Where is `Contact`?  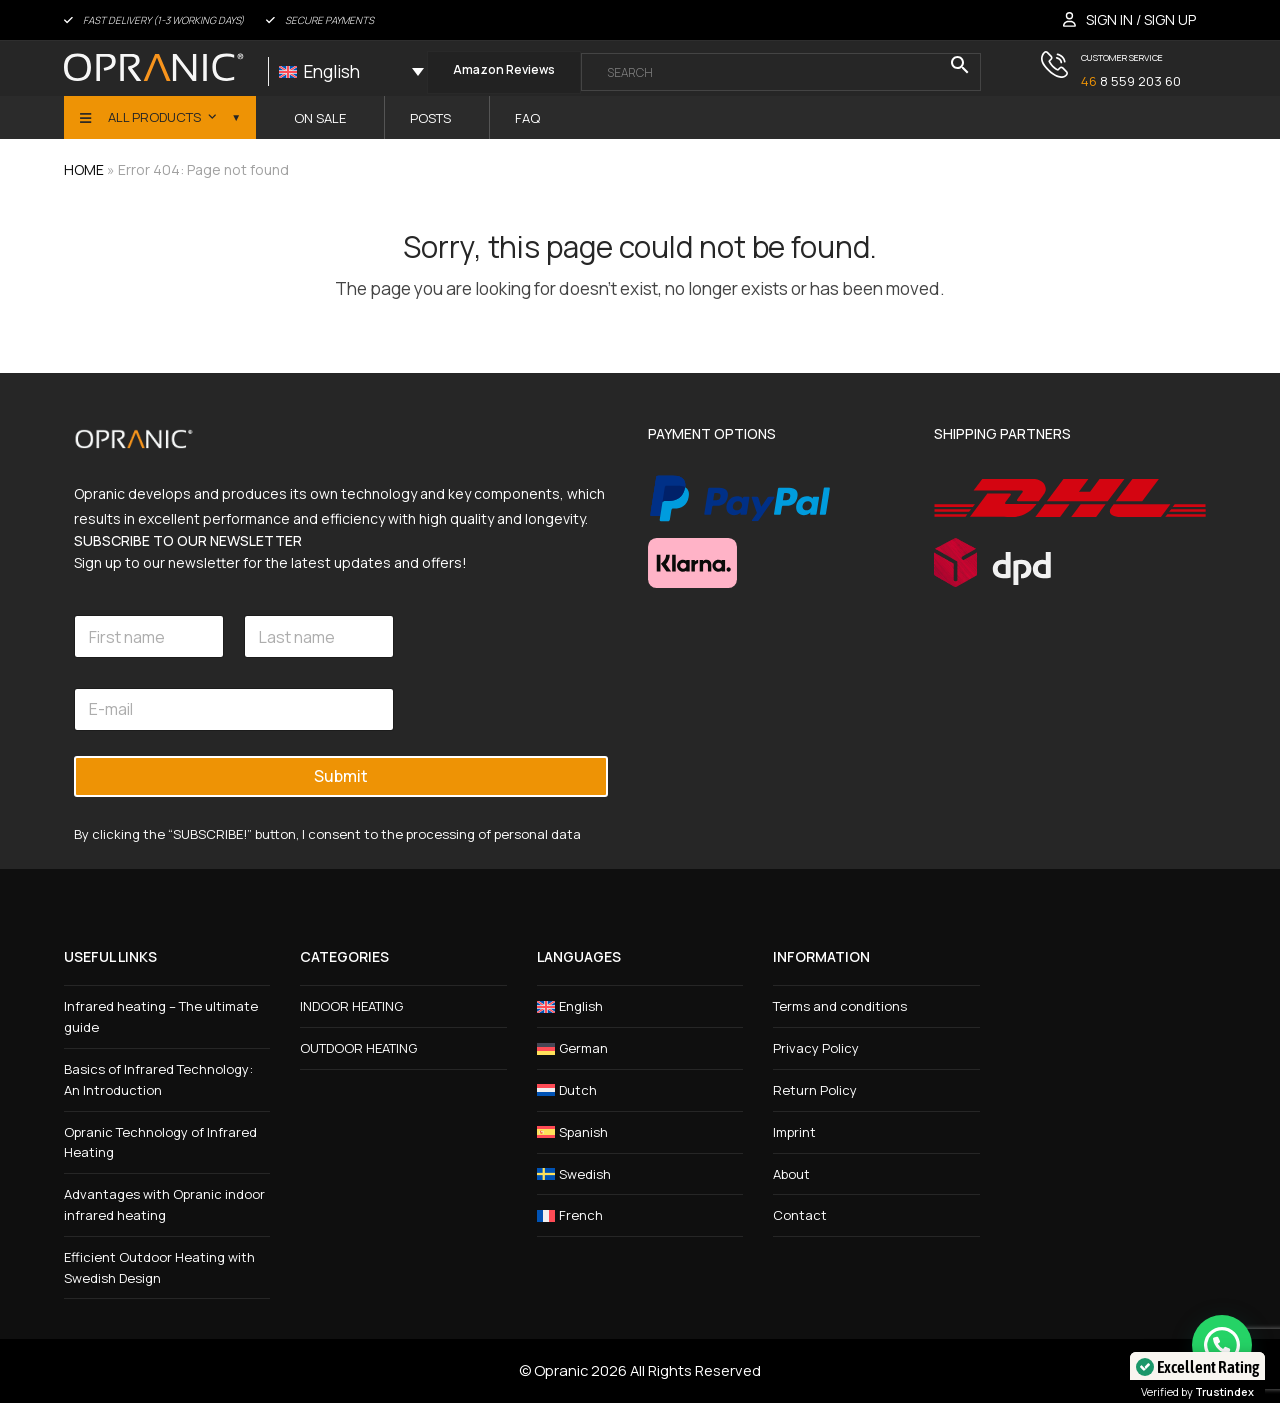
Contact is located at coordinates (800, 1215).